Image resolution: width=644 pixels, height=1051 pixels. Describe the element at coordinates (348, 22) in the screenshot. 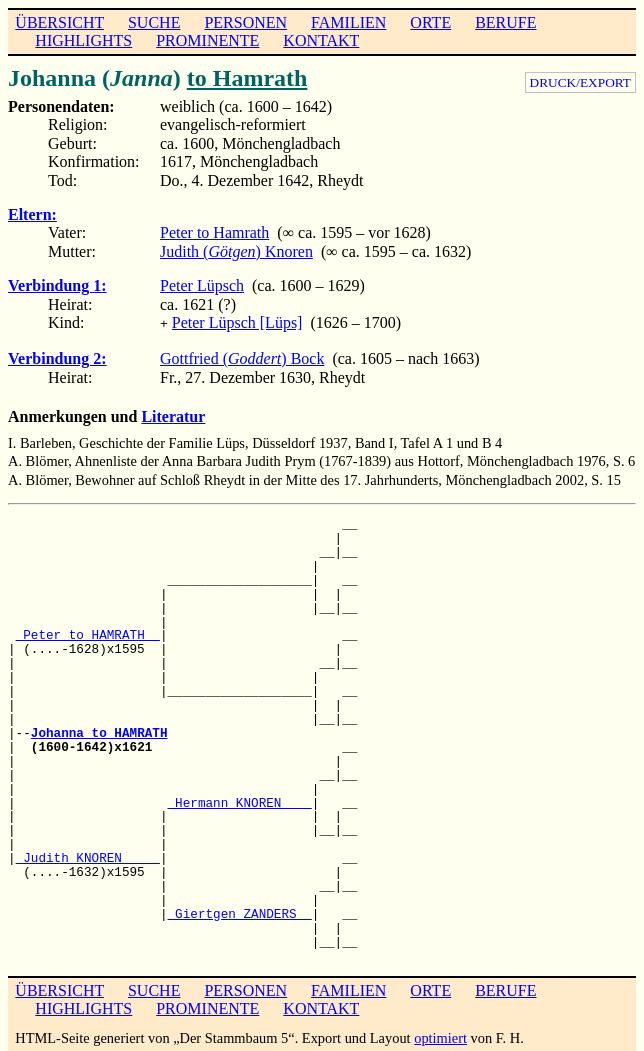

I see `FAMILIEN` at that location.